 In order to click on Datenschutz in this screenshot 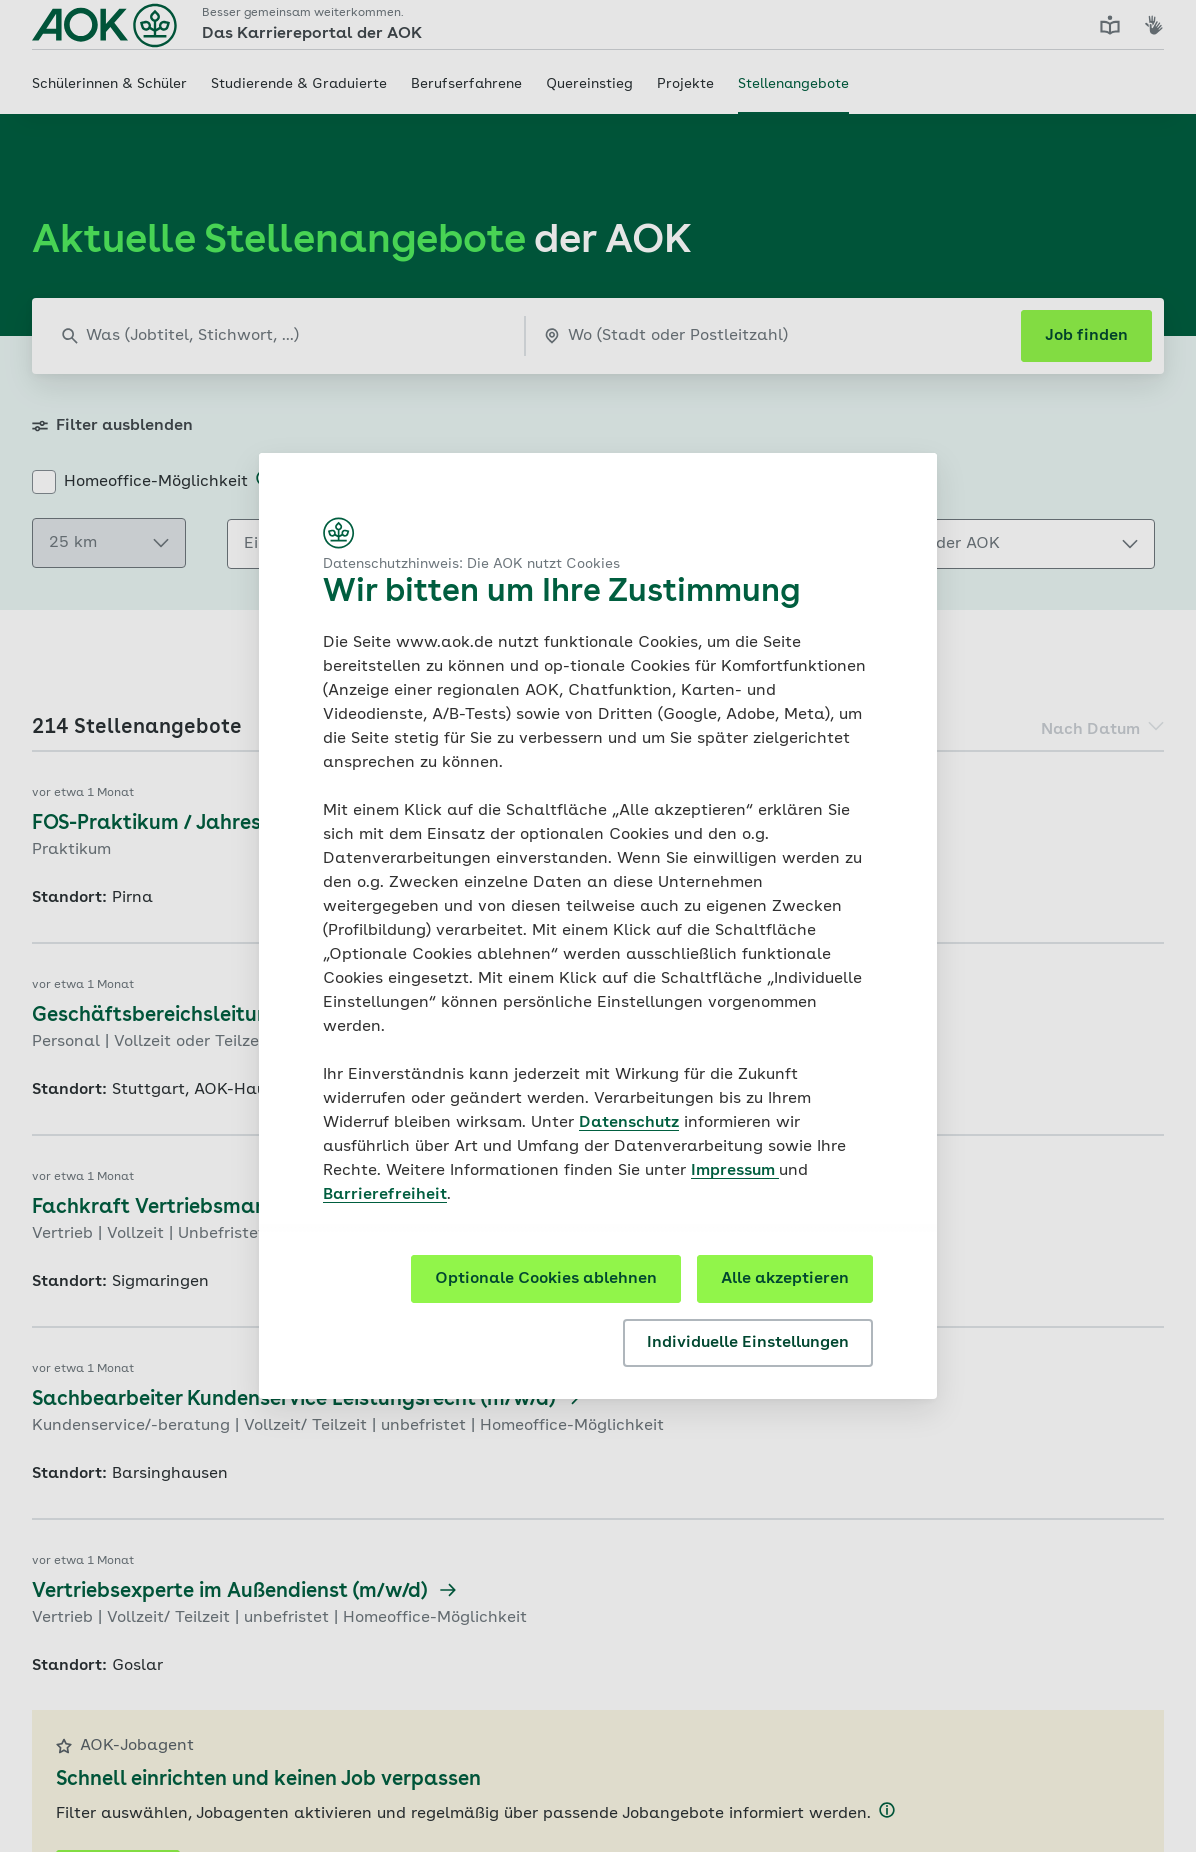, I will do `click(629, 1123)`.